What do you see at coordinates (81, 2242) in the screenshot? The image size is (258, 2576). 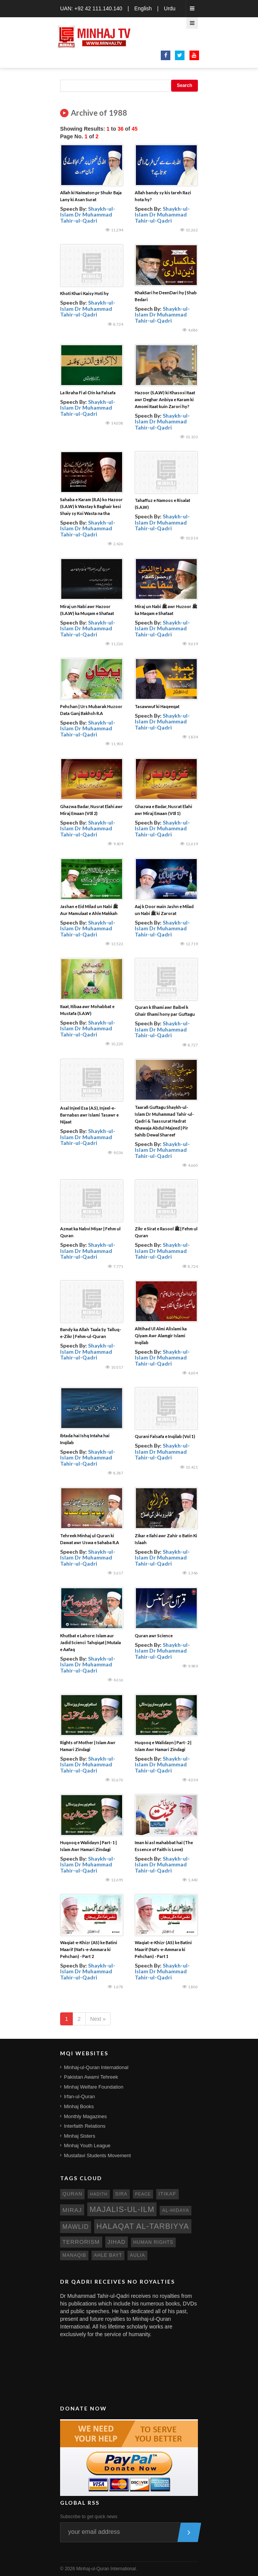 I see `terrorism` at bounding box center [81, 2242].